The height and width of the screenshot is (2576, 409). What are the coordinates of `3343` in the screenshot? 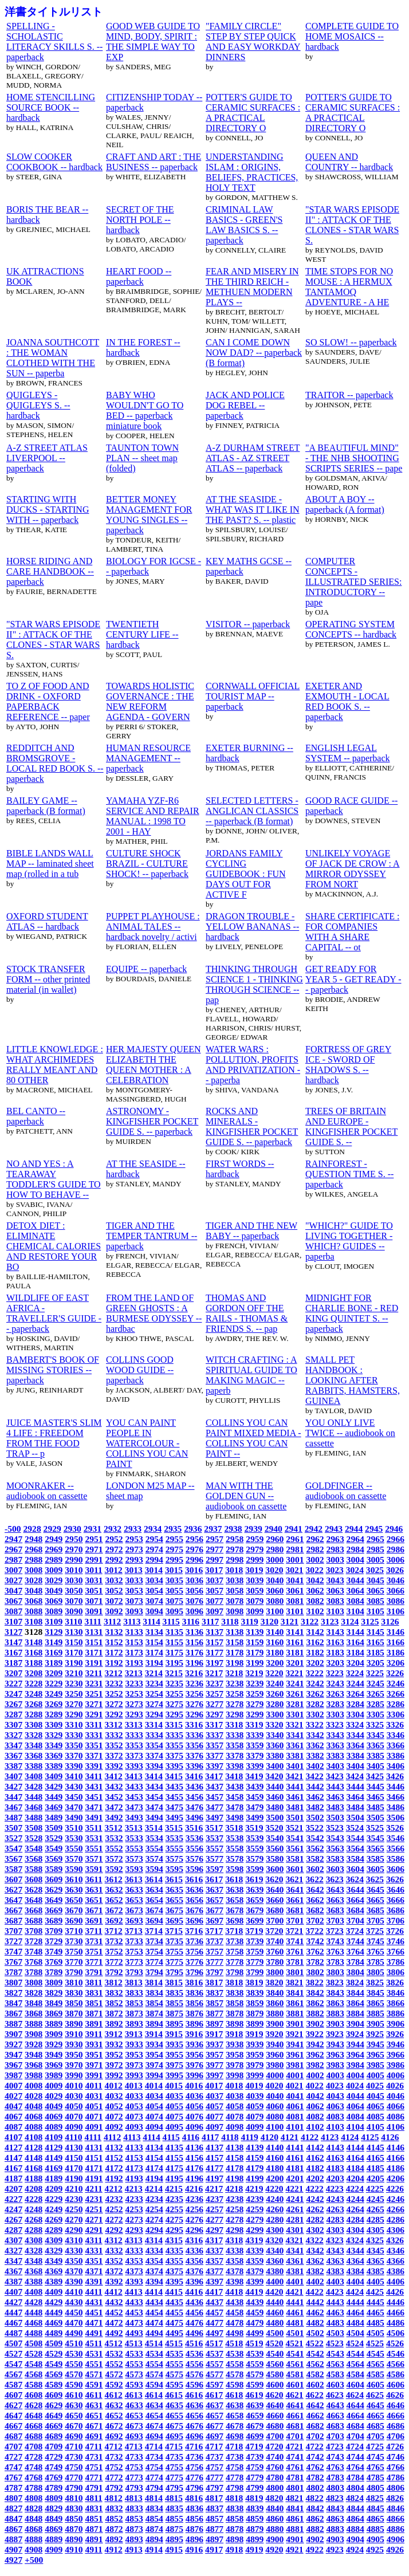 It's located at (335, 1735).